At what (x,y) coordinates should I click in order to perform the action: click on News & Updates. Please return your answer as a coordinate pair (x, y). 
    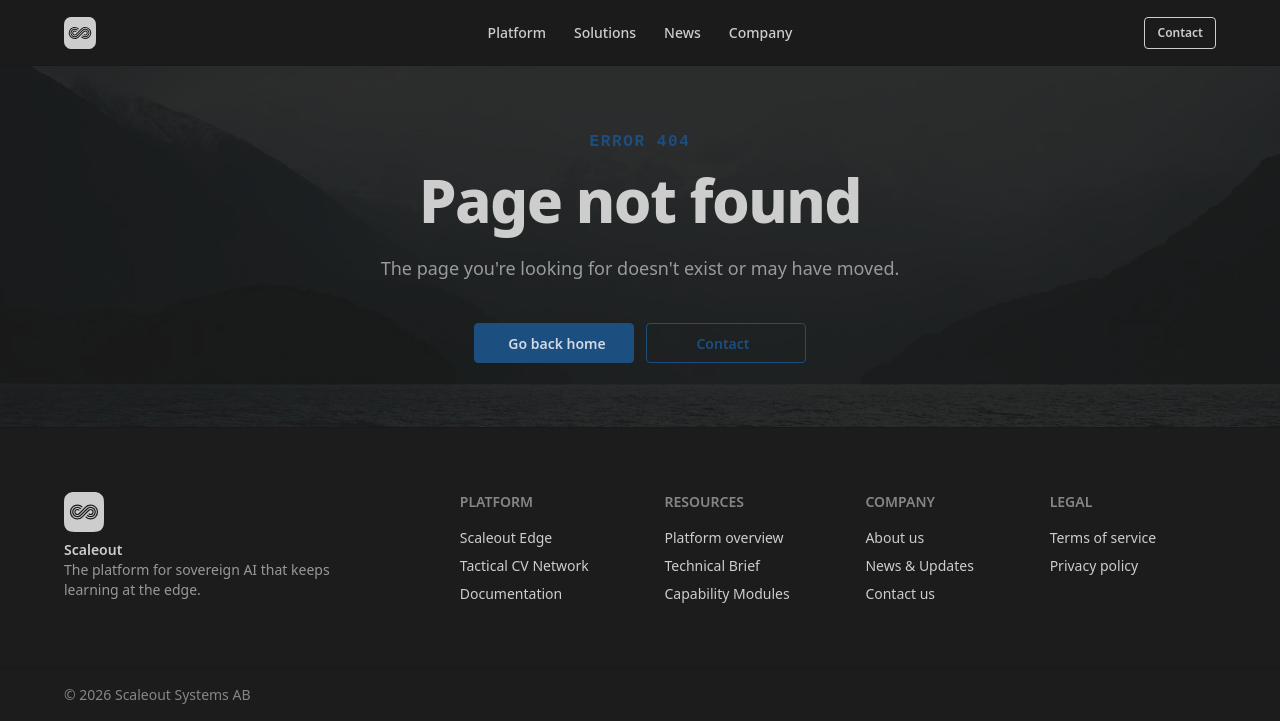
    Looking at the image, I should click on (919, 565).